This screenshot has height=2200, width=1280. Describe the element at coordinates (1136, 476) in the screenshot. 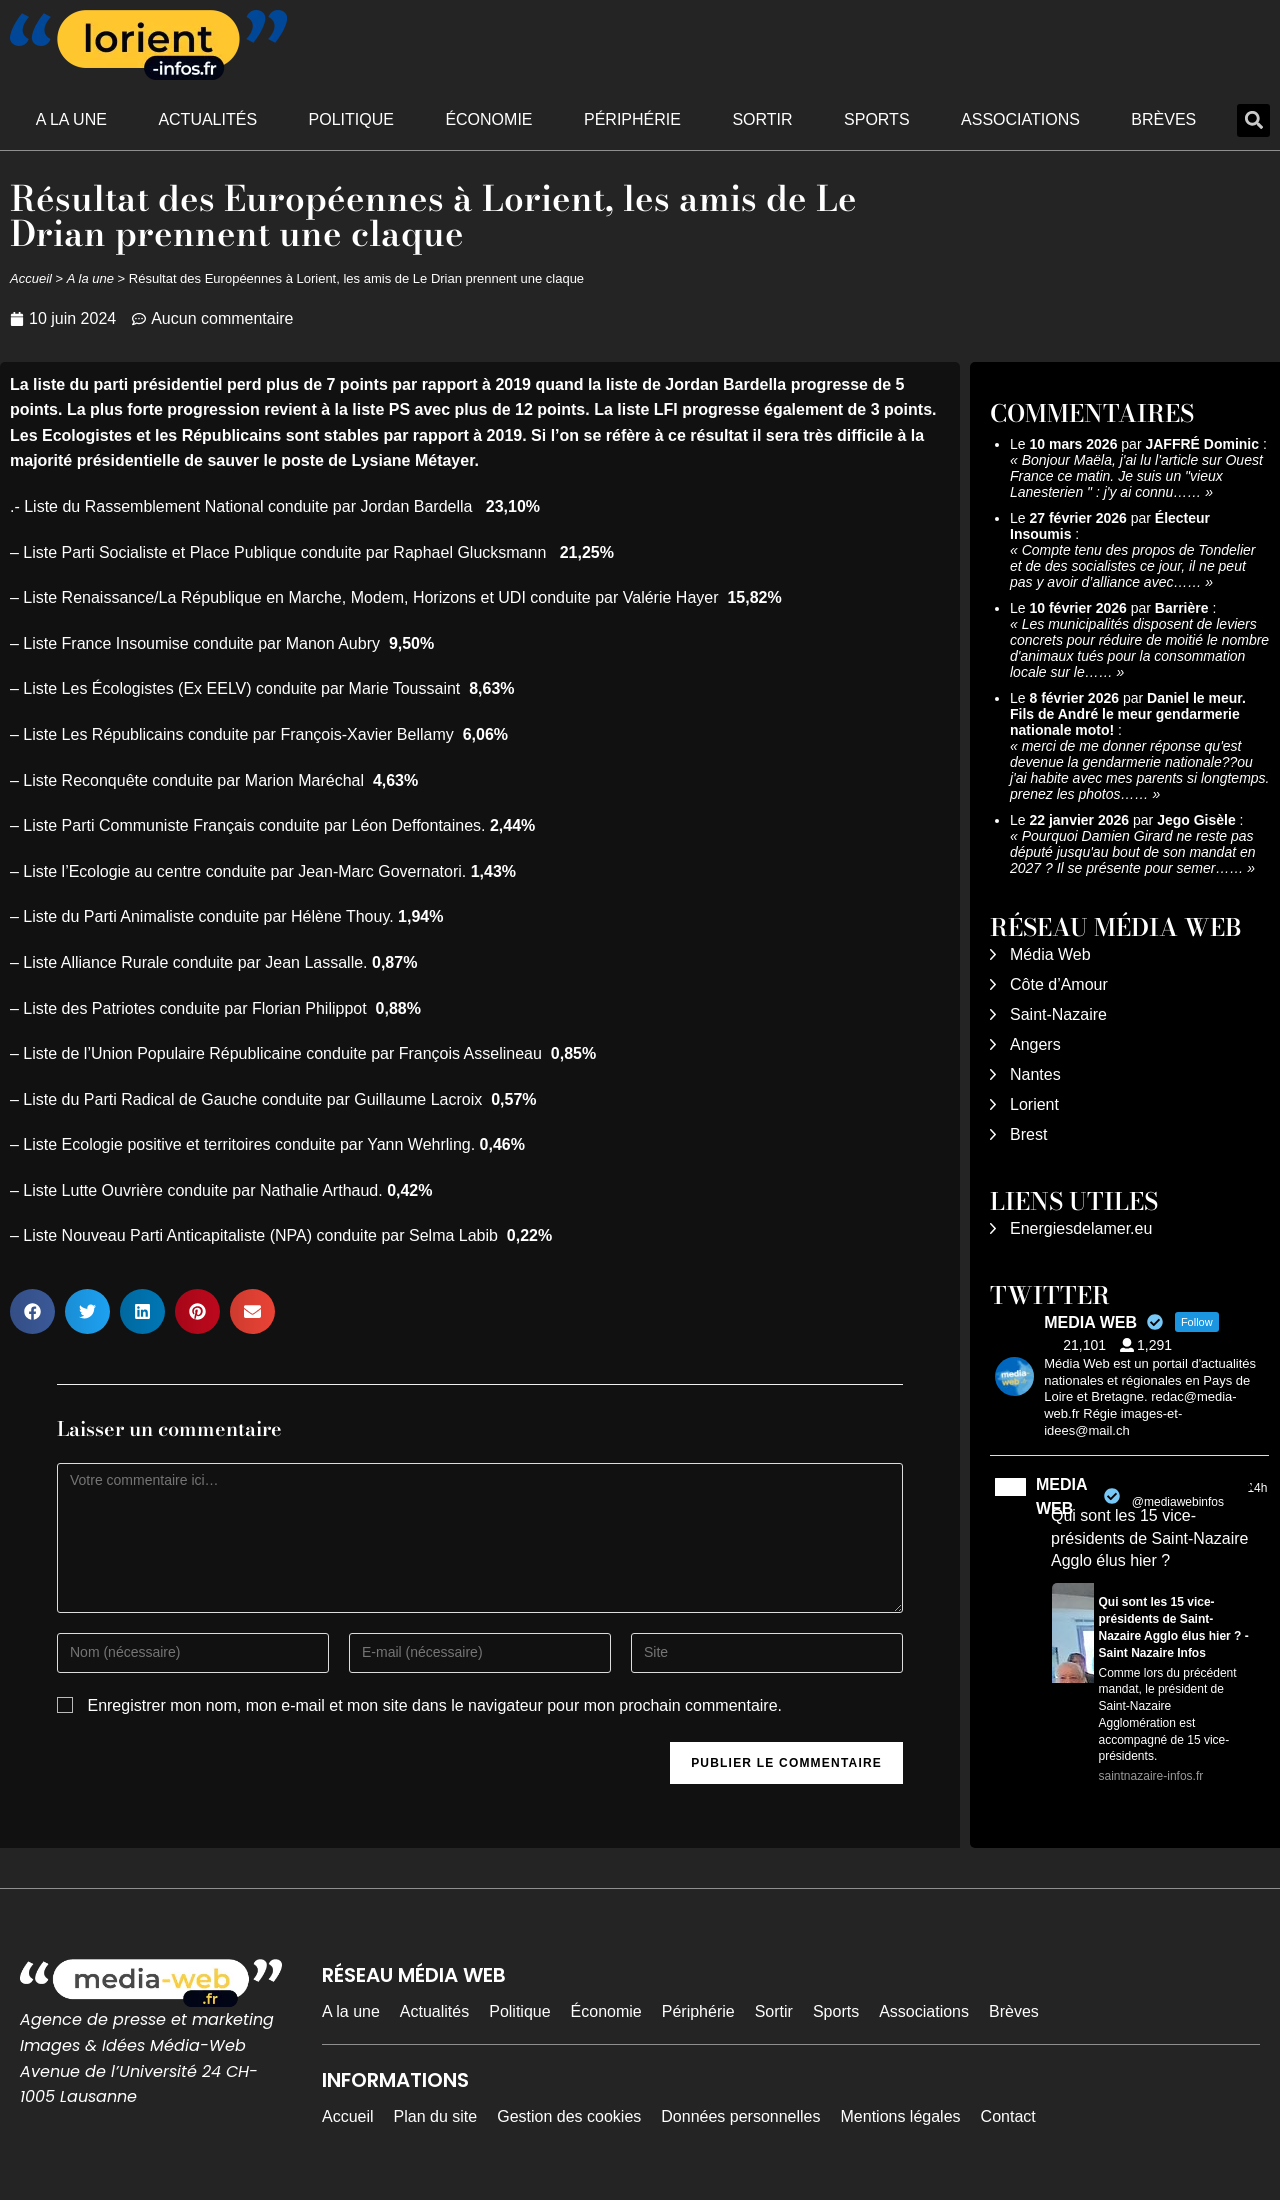

I see `Bonjour Maëla, j'ai lu l'article sur Ouest France ce matin. Je suis un "vieux Lanesterien " : j'y ai connu……` at that location.